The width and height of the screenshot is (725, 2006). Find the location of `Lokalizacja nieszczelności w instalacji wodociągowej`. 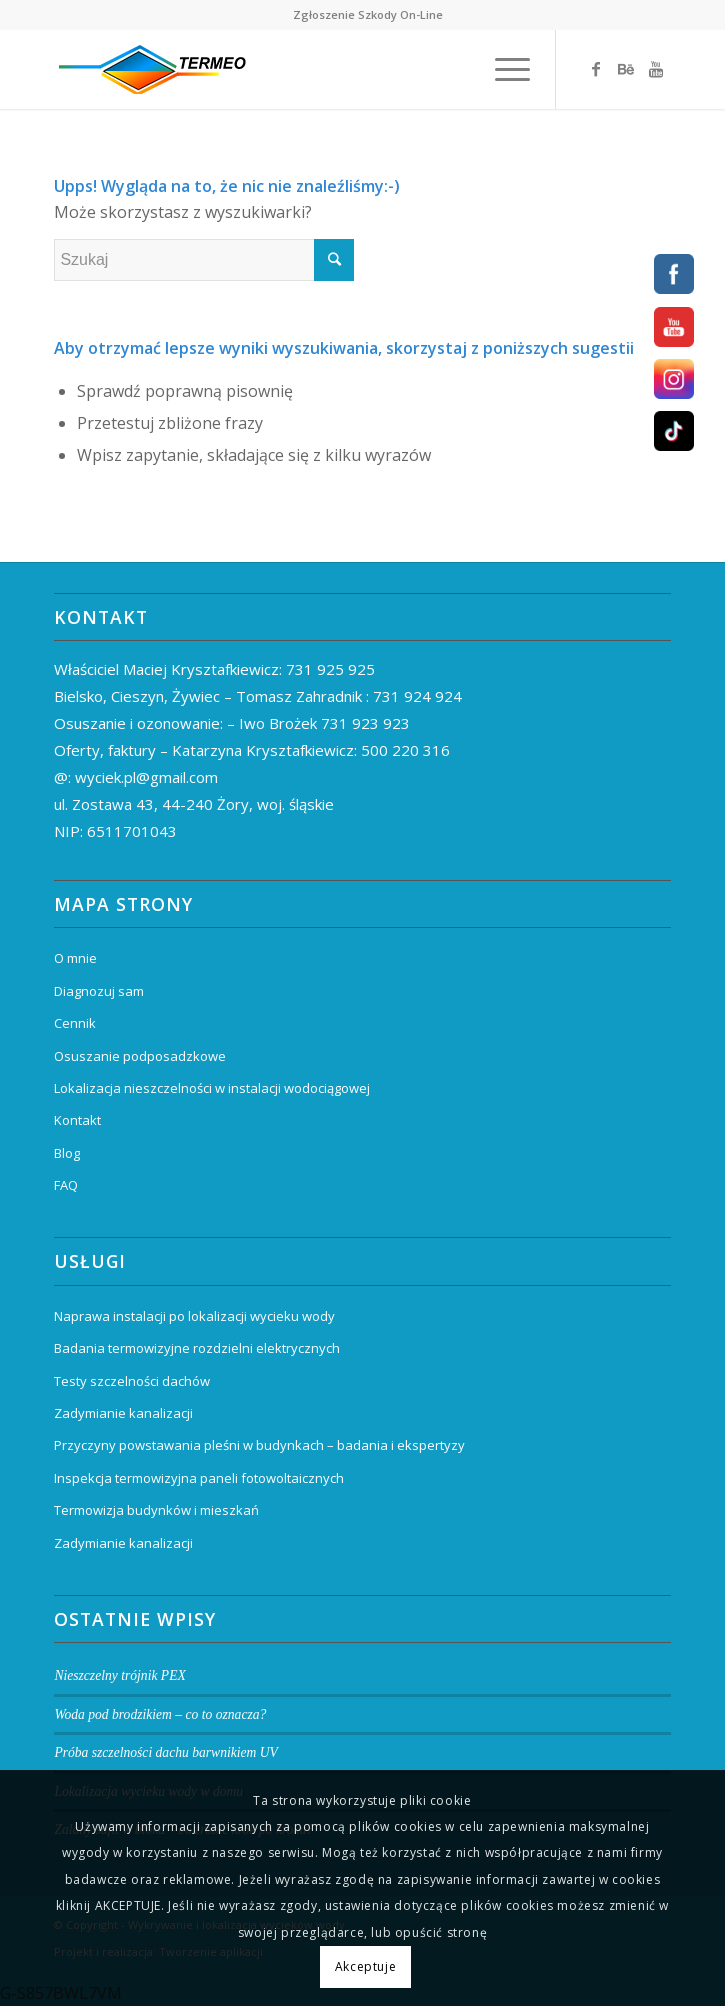

Lokalizacja nieszczelności w instalacji wodociągowej is located at coordinates (212, 1088).